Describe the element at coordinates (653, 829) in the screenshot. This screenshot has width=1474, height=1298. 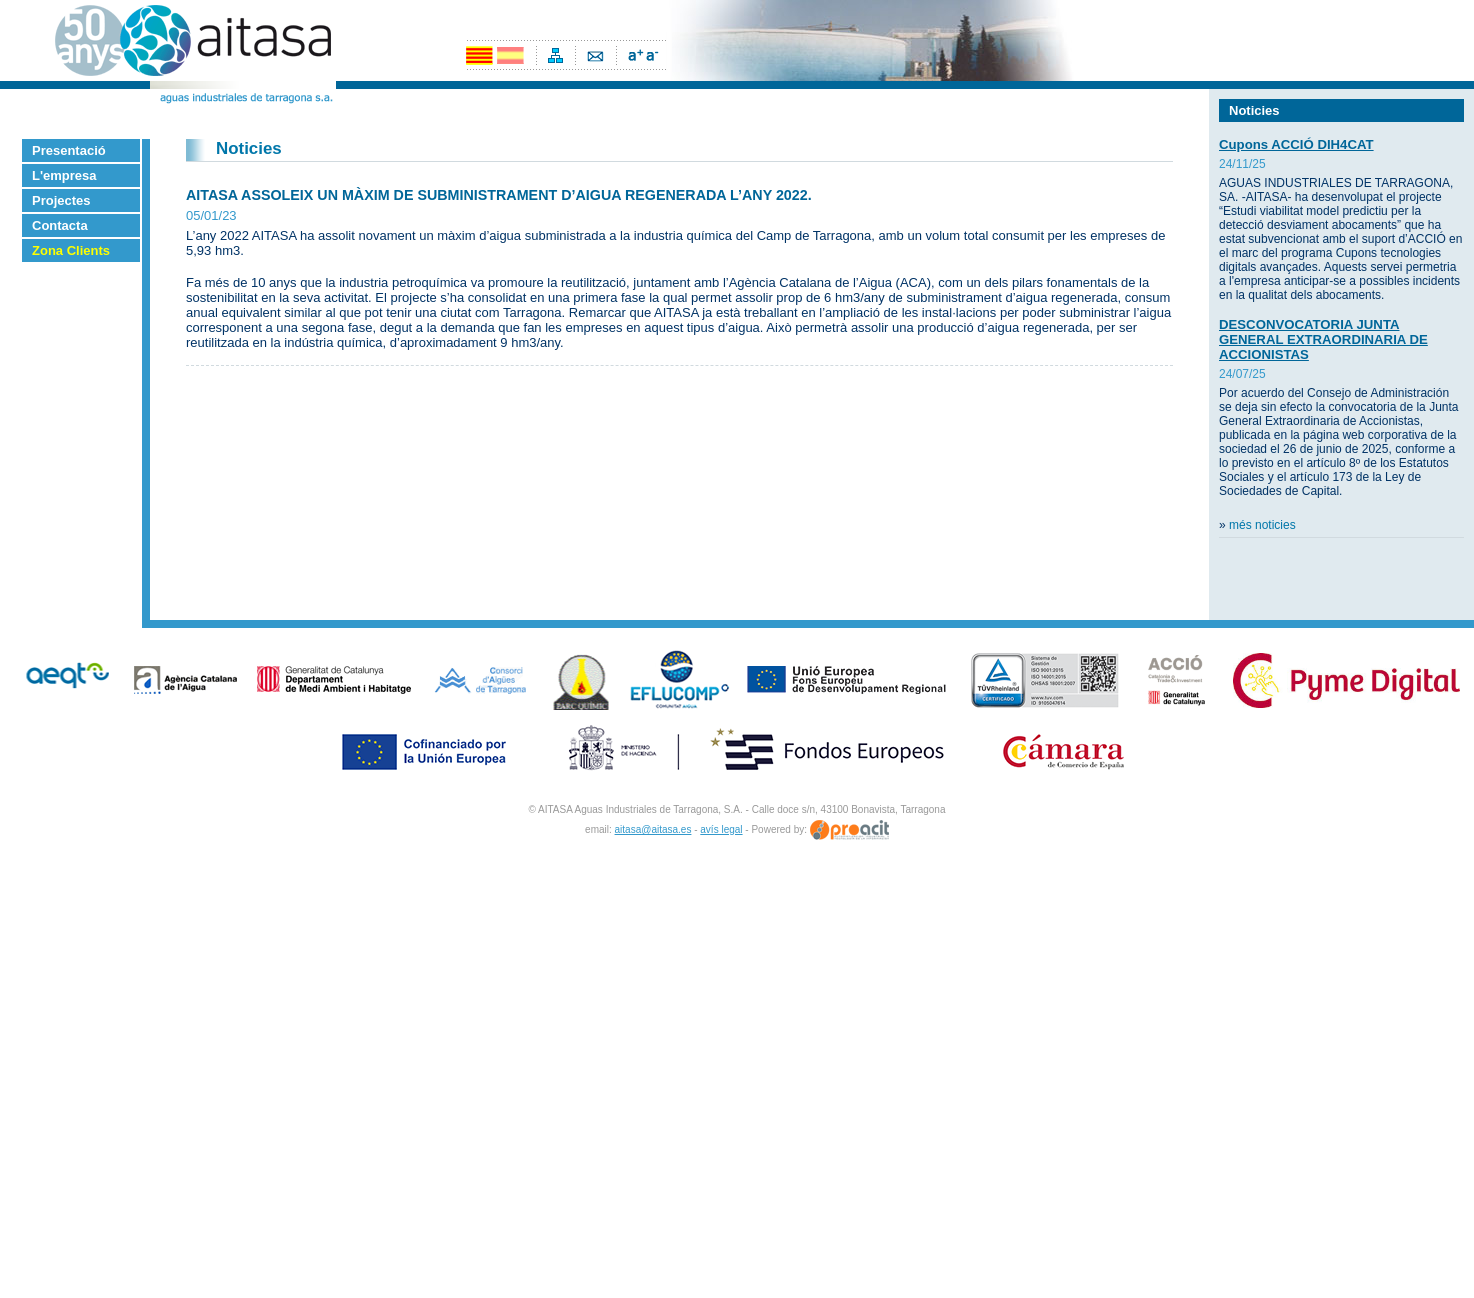
I see `aitasa@aitasa.es` at that location.